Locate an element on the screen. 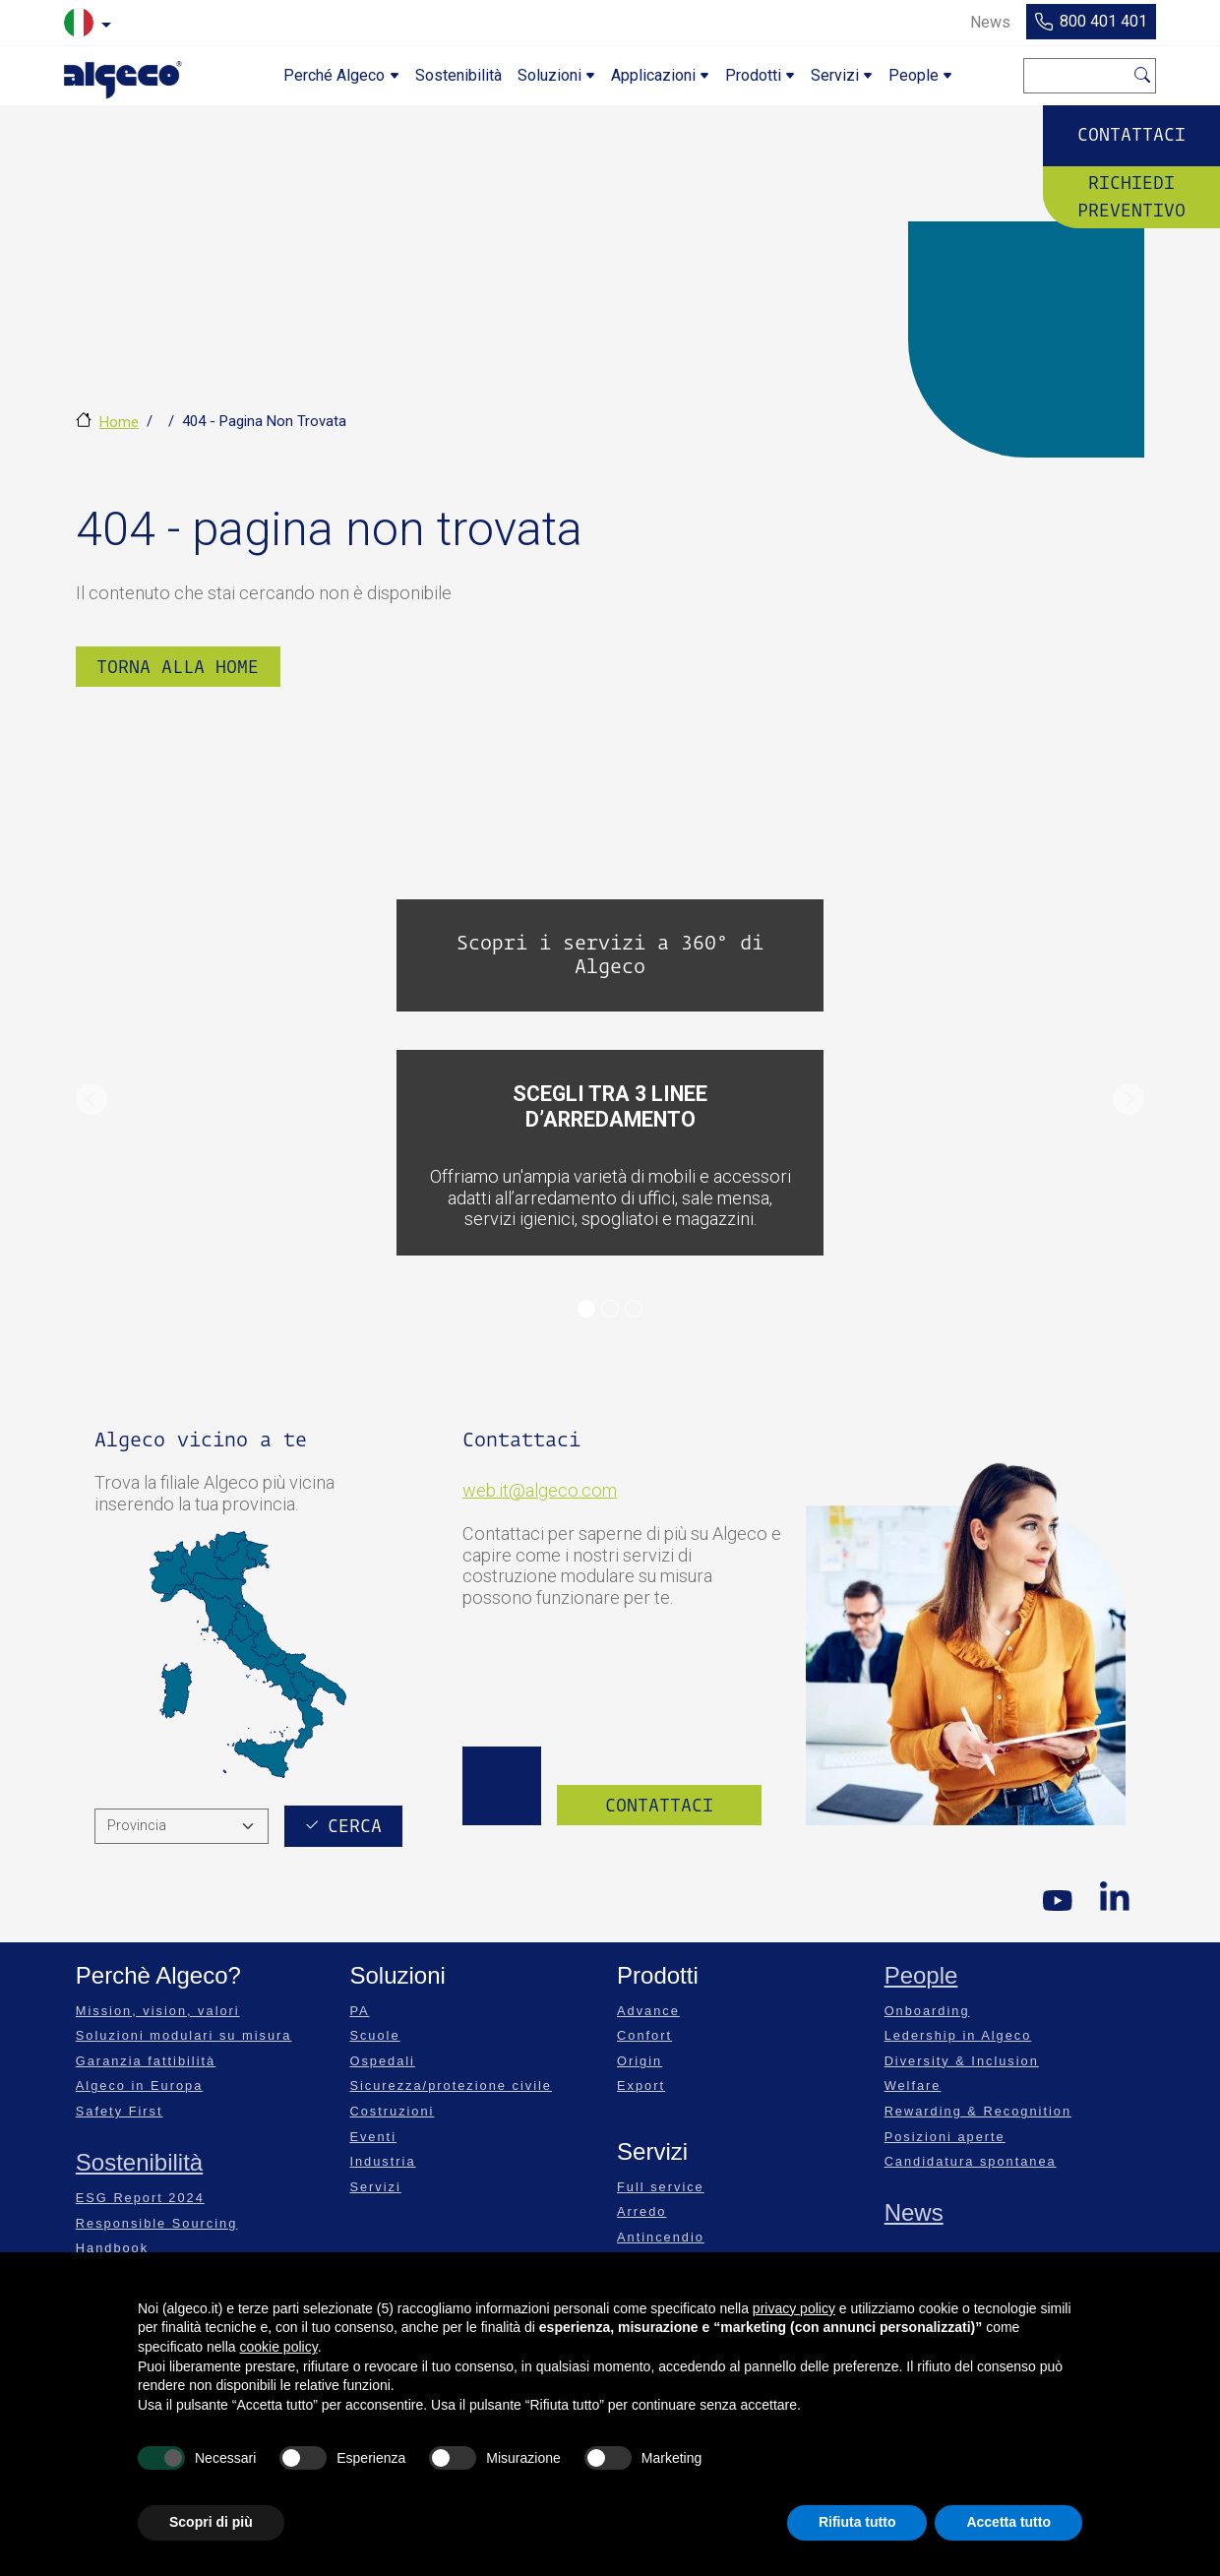  PA is located at coordinates (359, 2010).